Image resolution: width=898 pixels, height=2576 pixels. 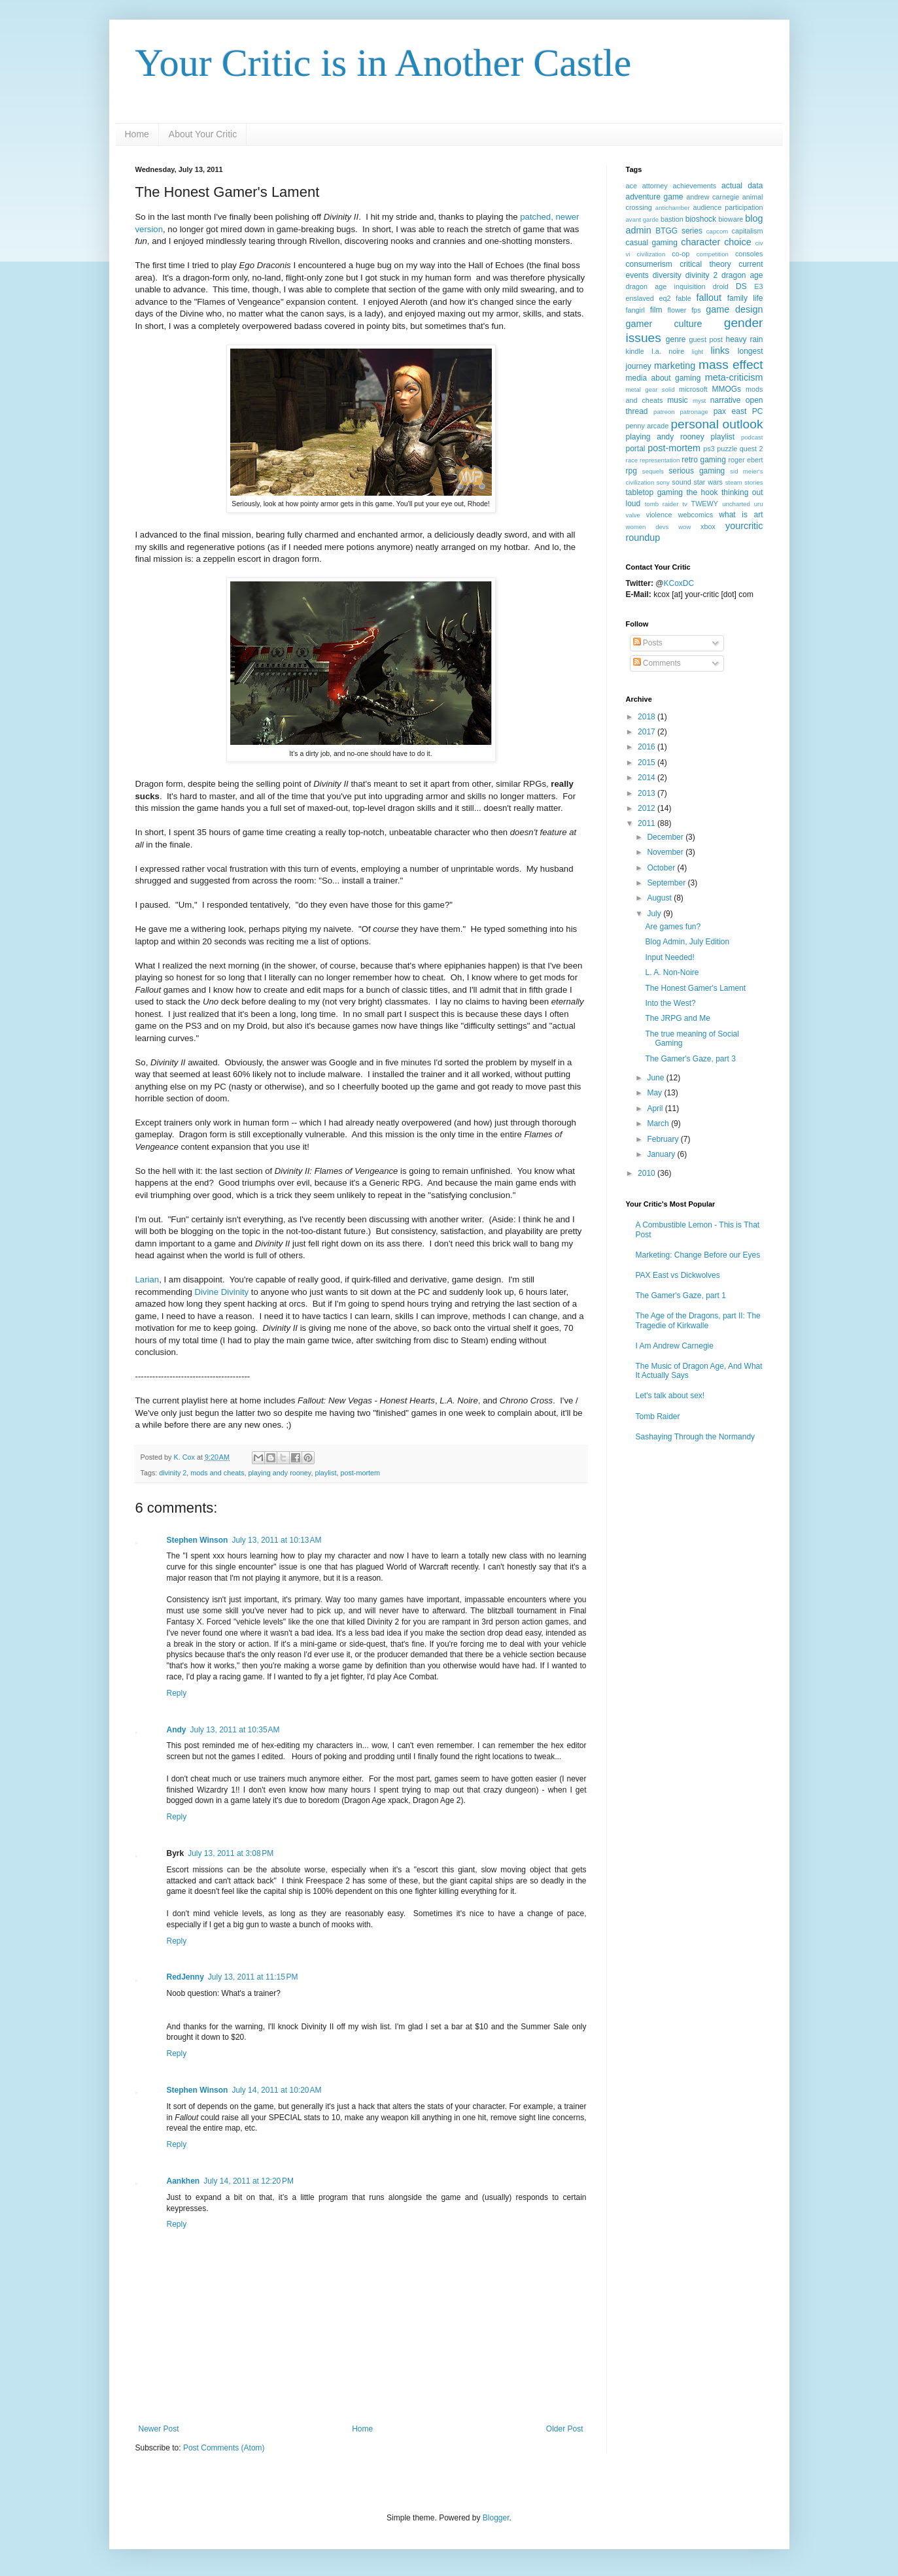 I want to click on serious gaming, so click(x=696, y=470).